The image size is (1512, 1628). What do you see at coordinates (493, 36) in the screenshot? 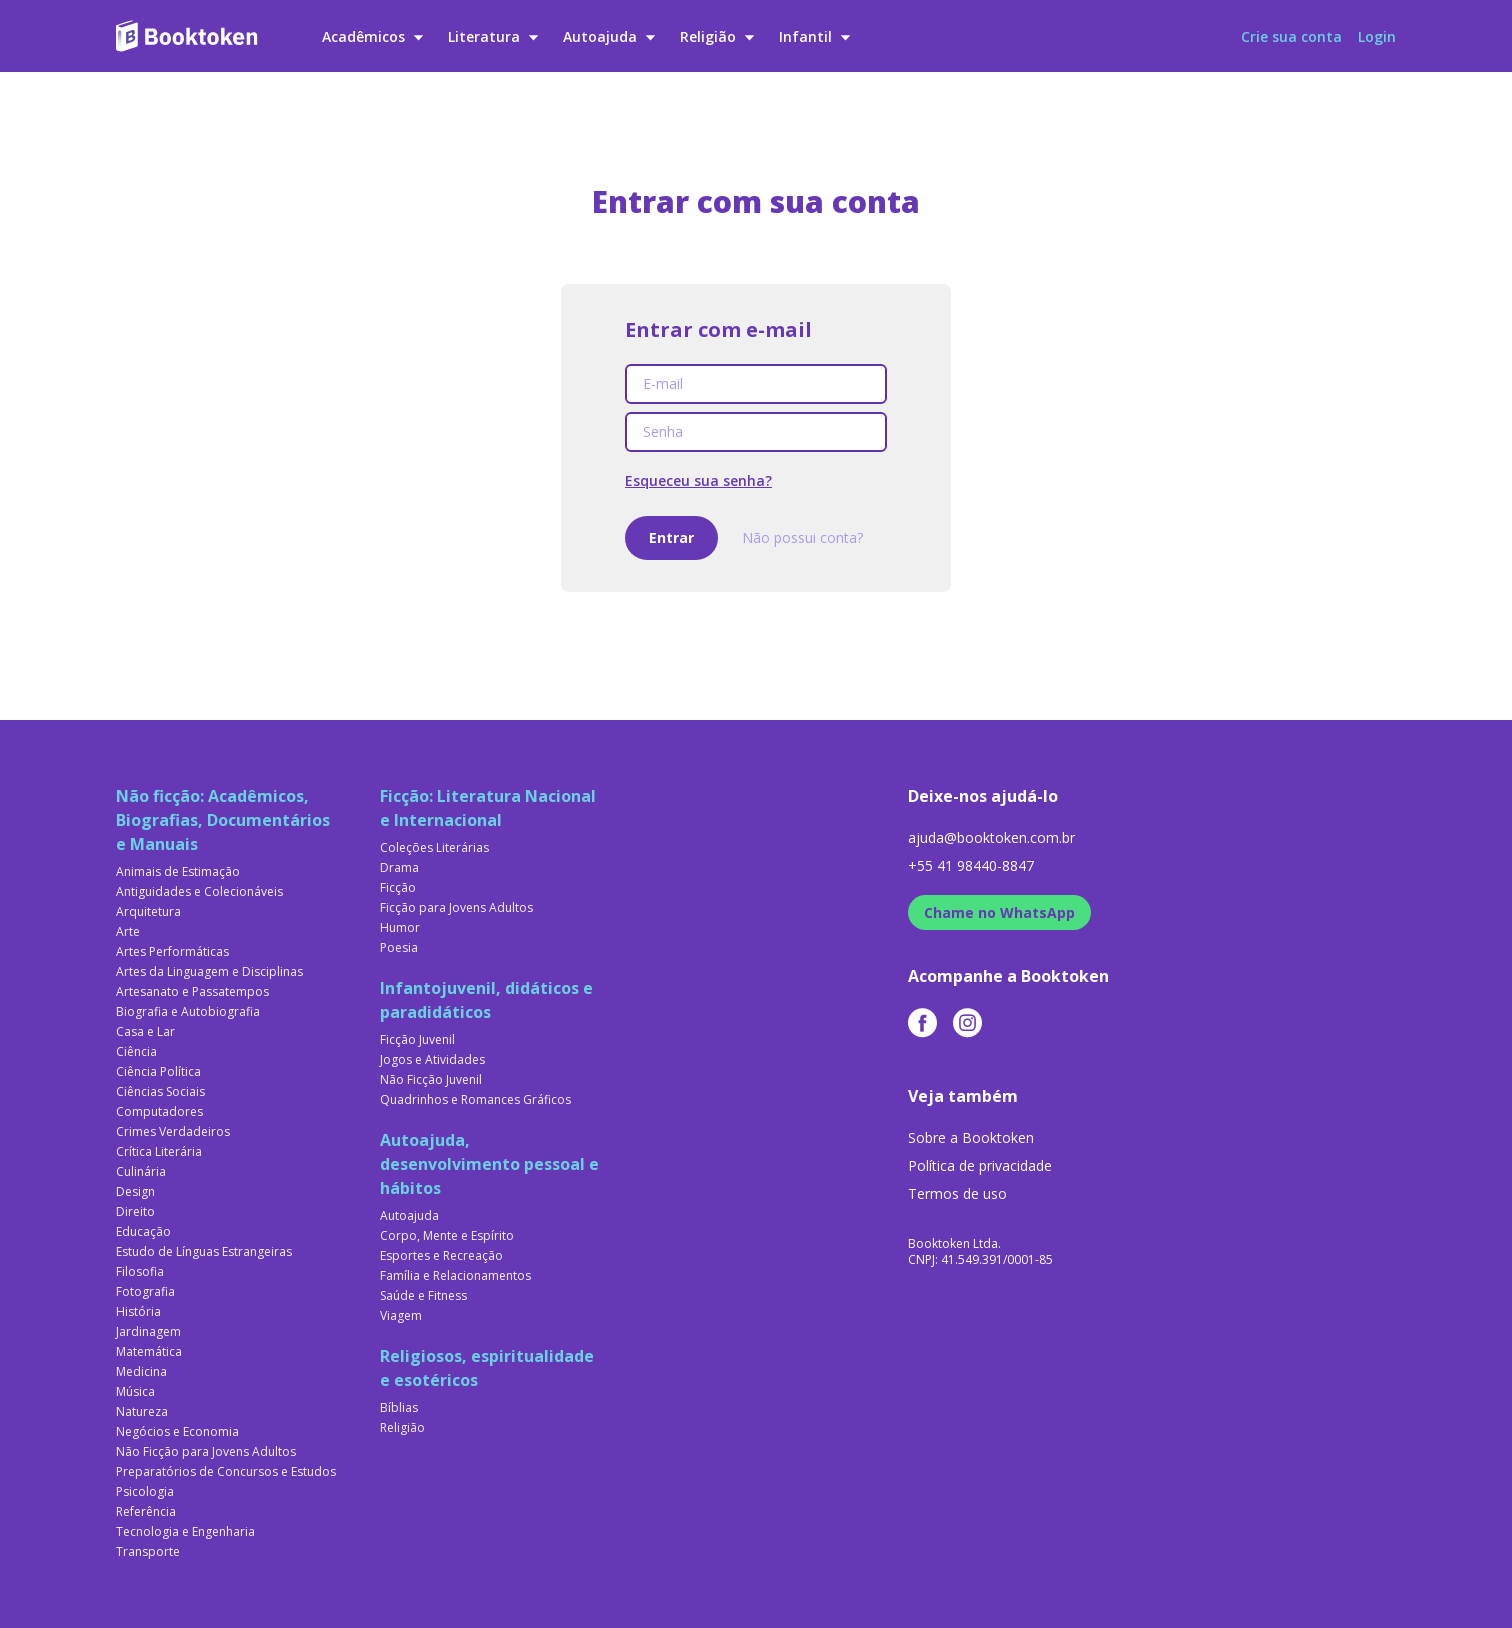
I see `Literatura` at bounding box center [493, 36].